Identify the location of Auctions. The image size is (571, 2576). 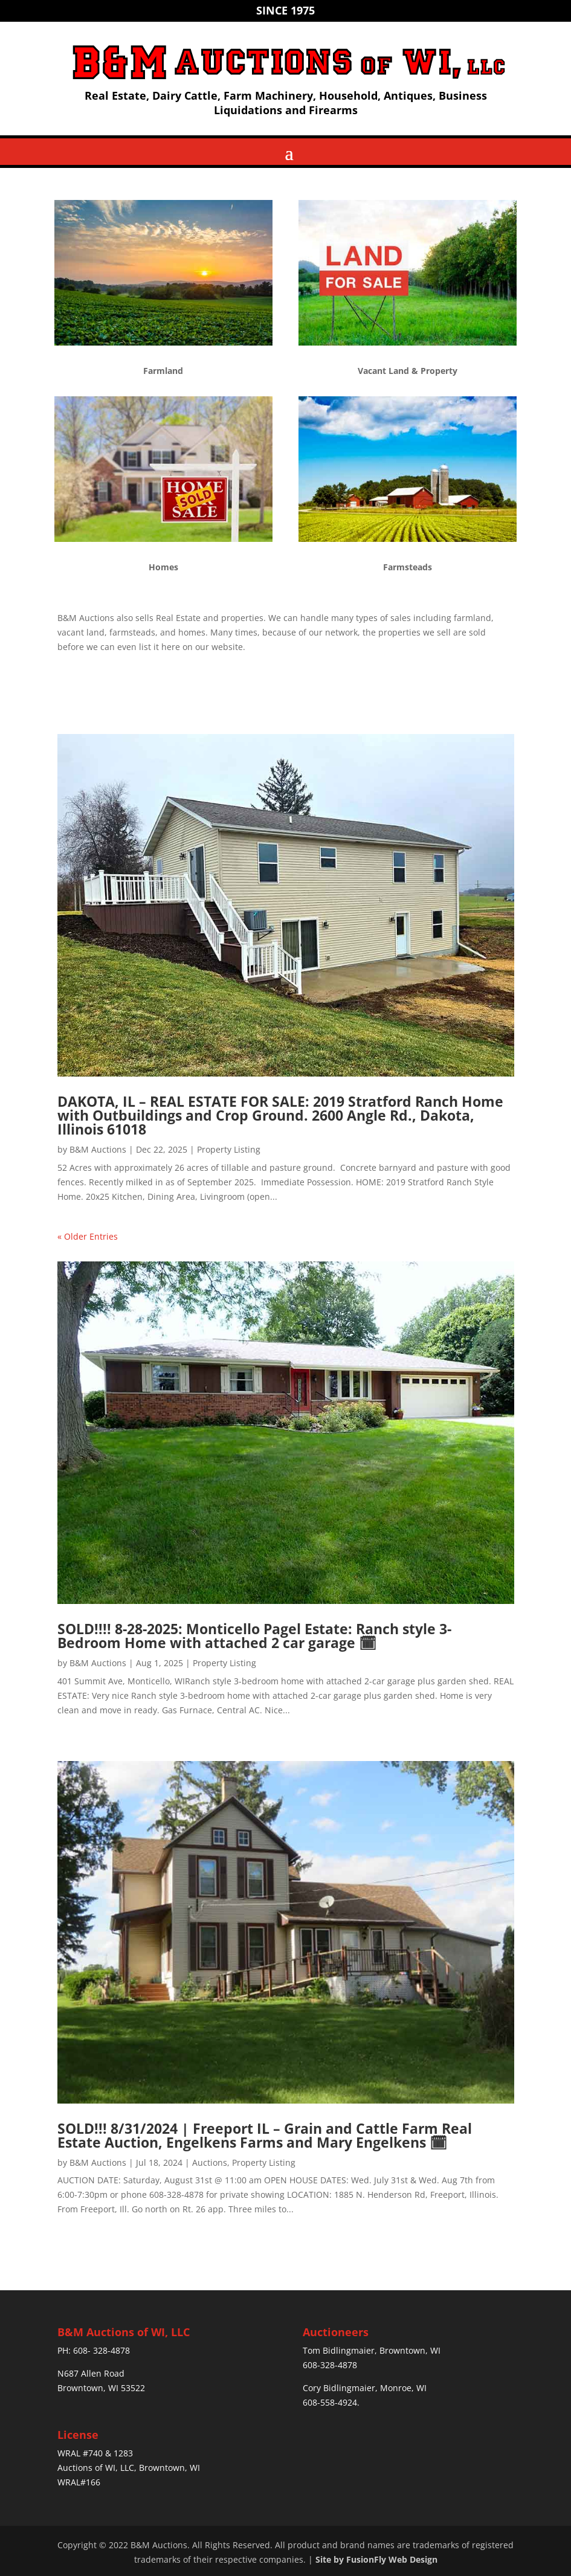
(209, 2162).